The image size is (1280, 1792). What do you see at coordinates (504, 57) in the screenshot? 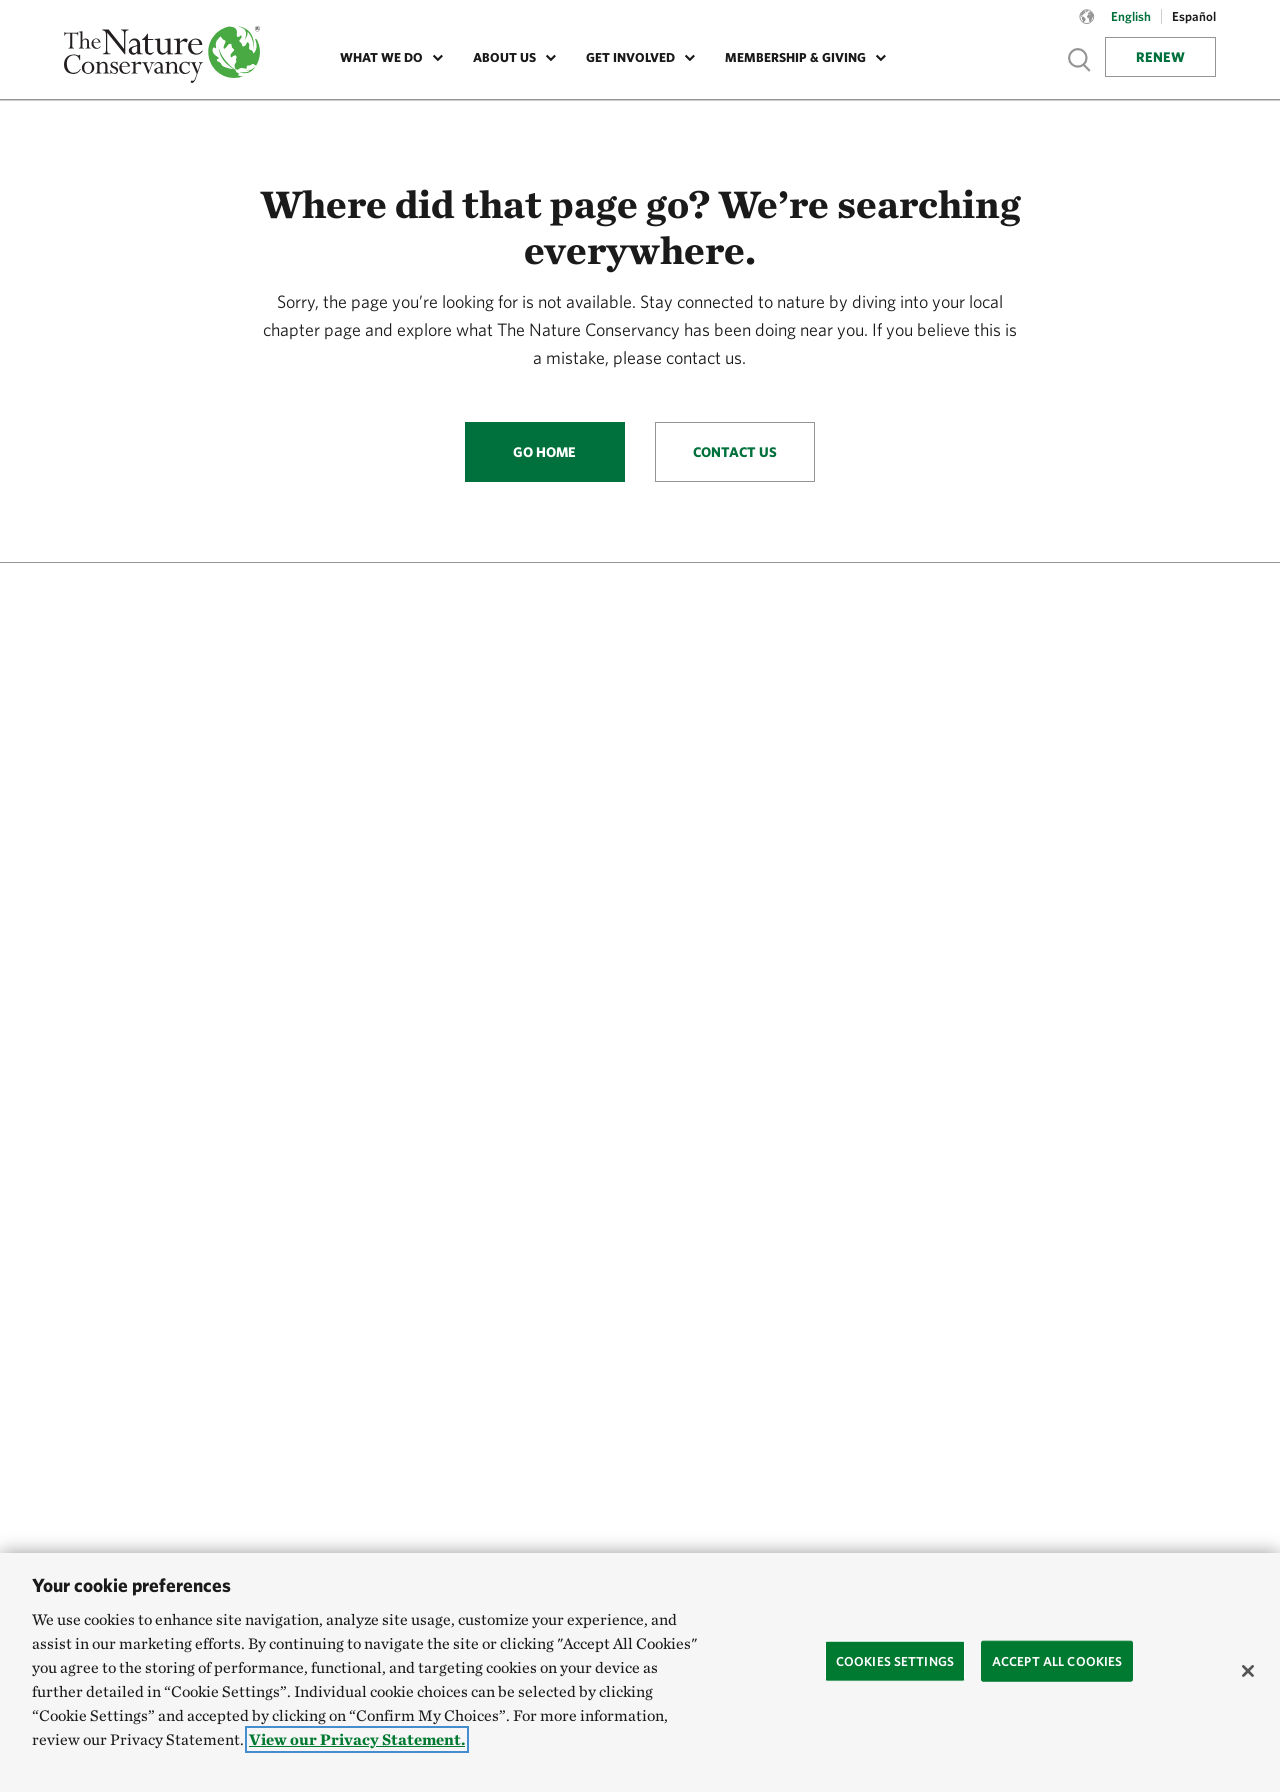
I see `About Us` at bounding box center [504, 57].